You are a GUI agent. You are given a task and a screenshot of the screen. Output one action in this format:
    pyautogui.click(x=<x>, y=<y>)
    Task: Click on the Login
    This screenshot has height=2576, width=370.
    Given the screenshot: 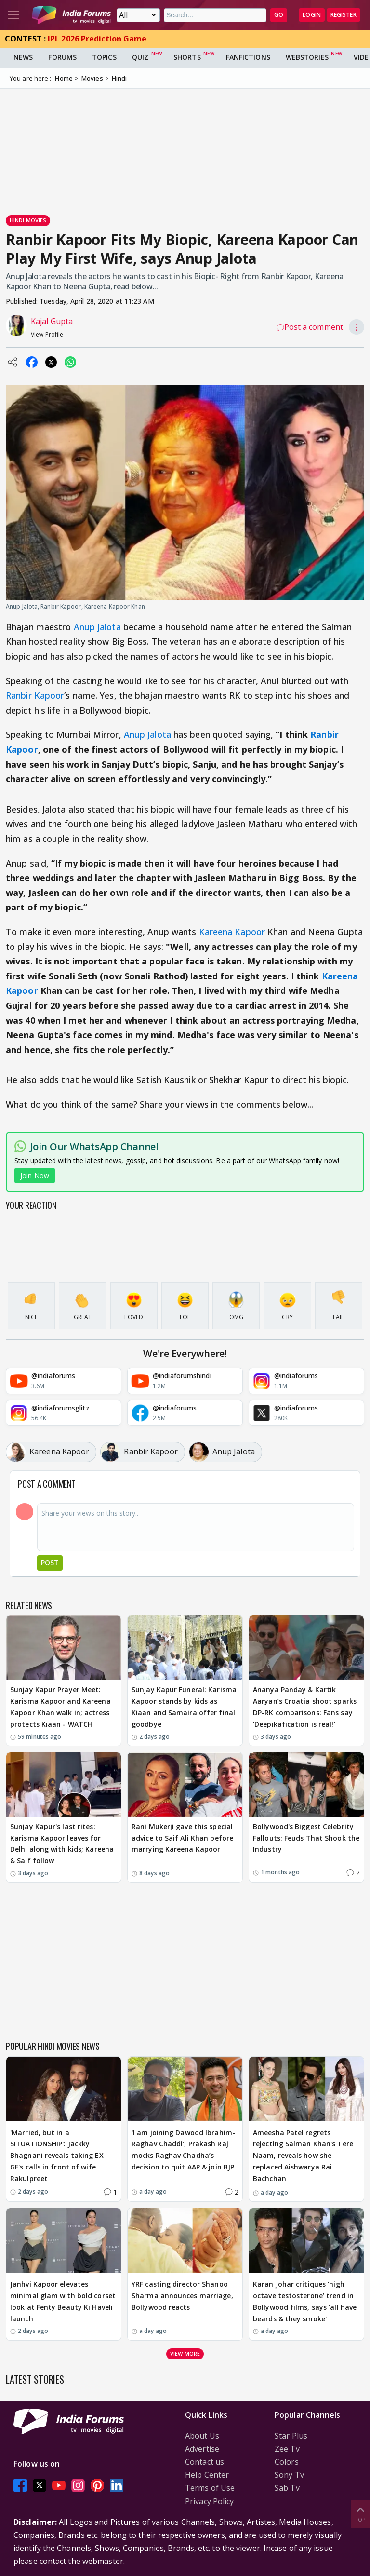 What is the action you would take?
    pyautogui.click(x=312, y=15)
    